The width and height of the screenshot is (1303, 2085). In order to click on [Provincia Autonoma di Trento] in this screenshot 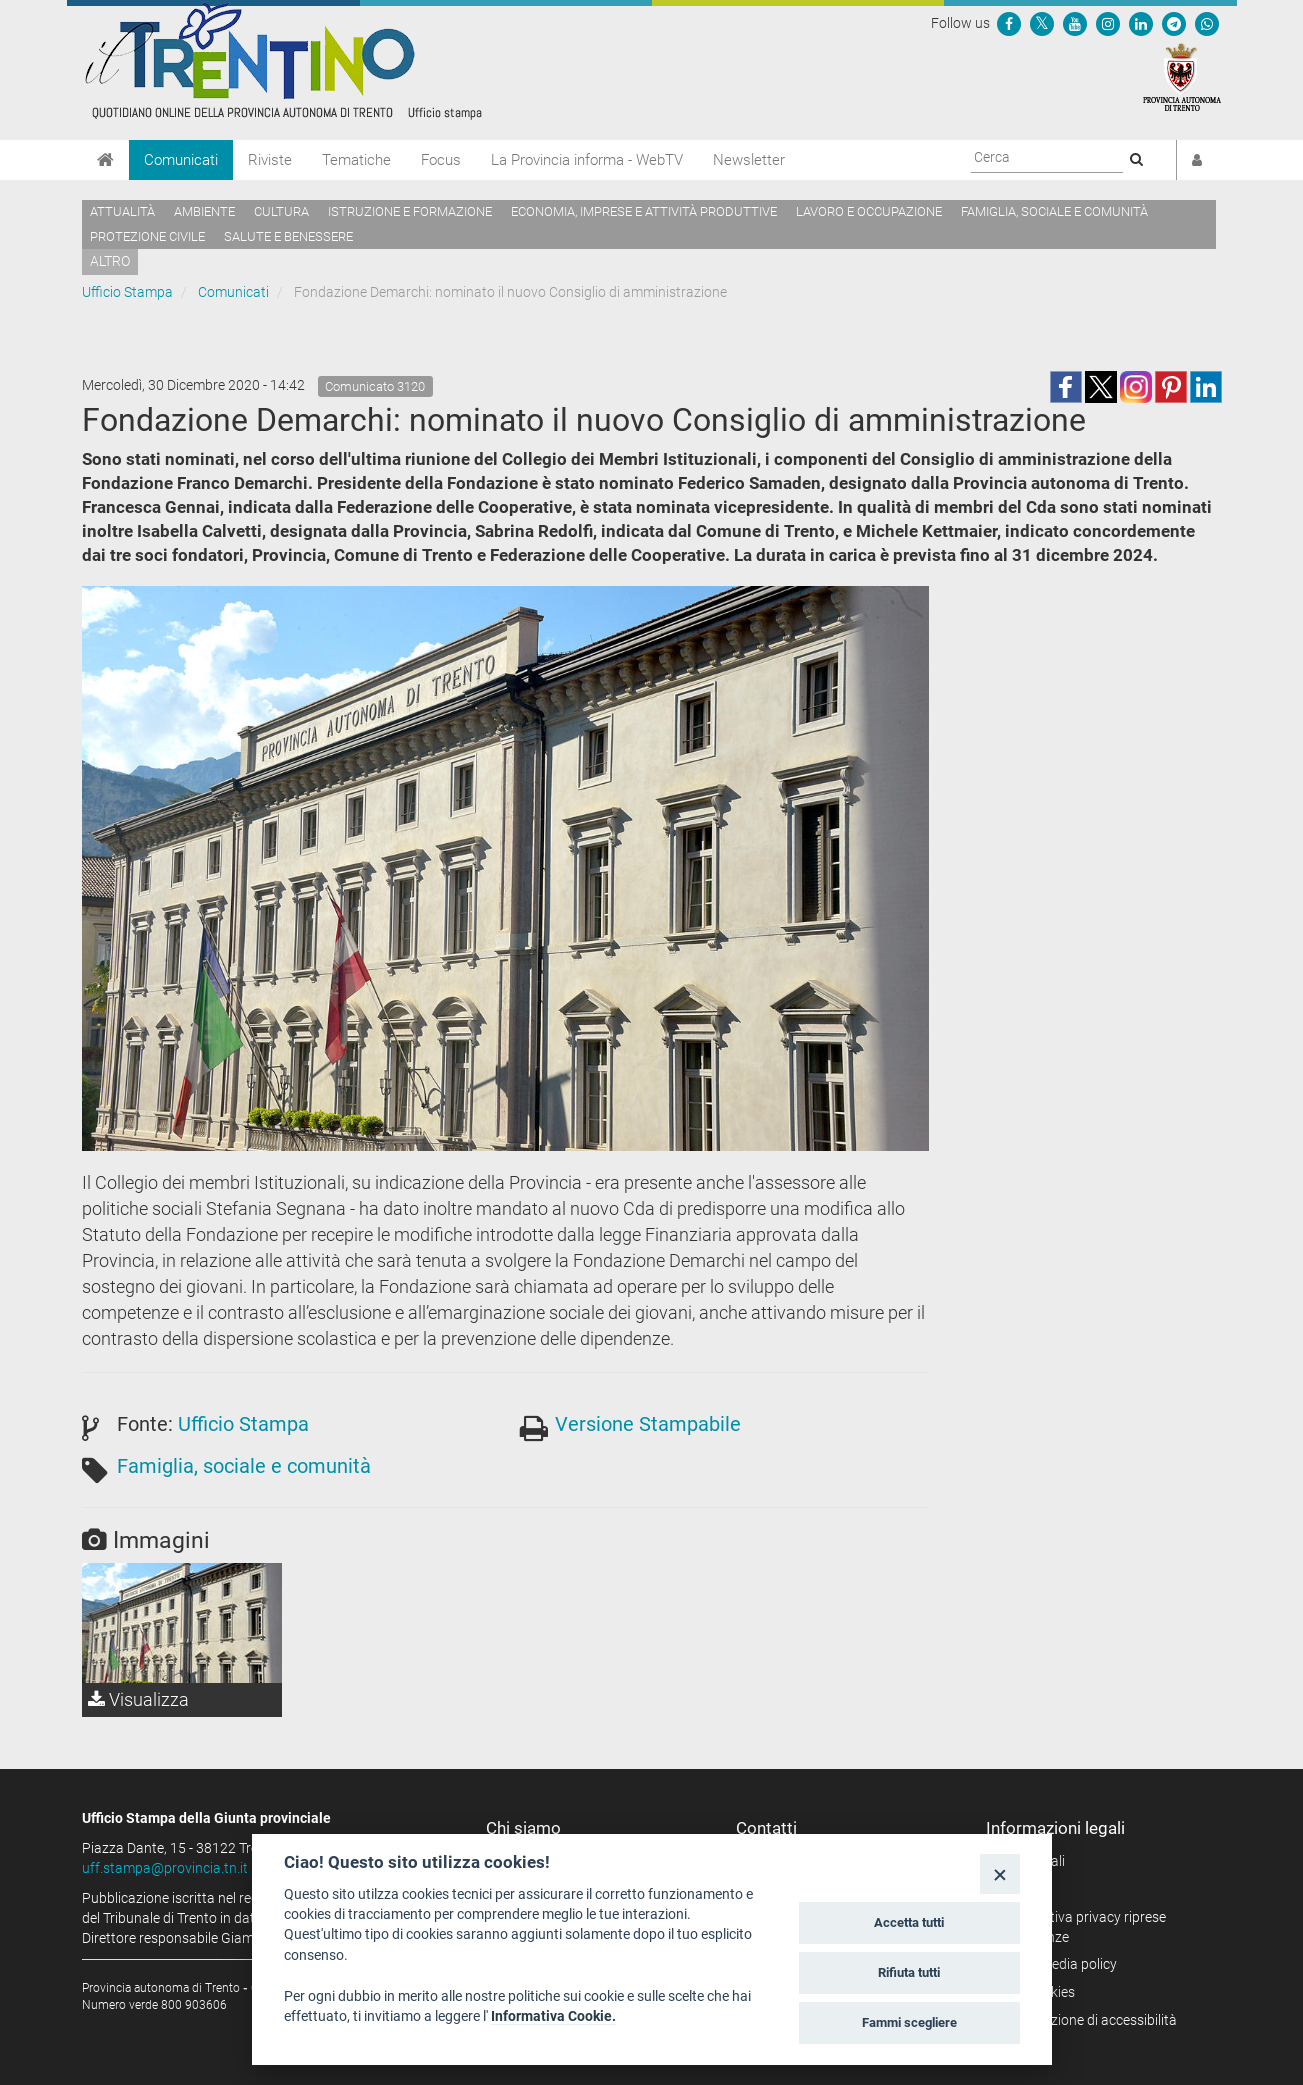, I will do `click(1182, 76)`.